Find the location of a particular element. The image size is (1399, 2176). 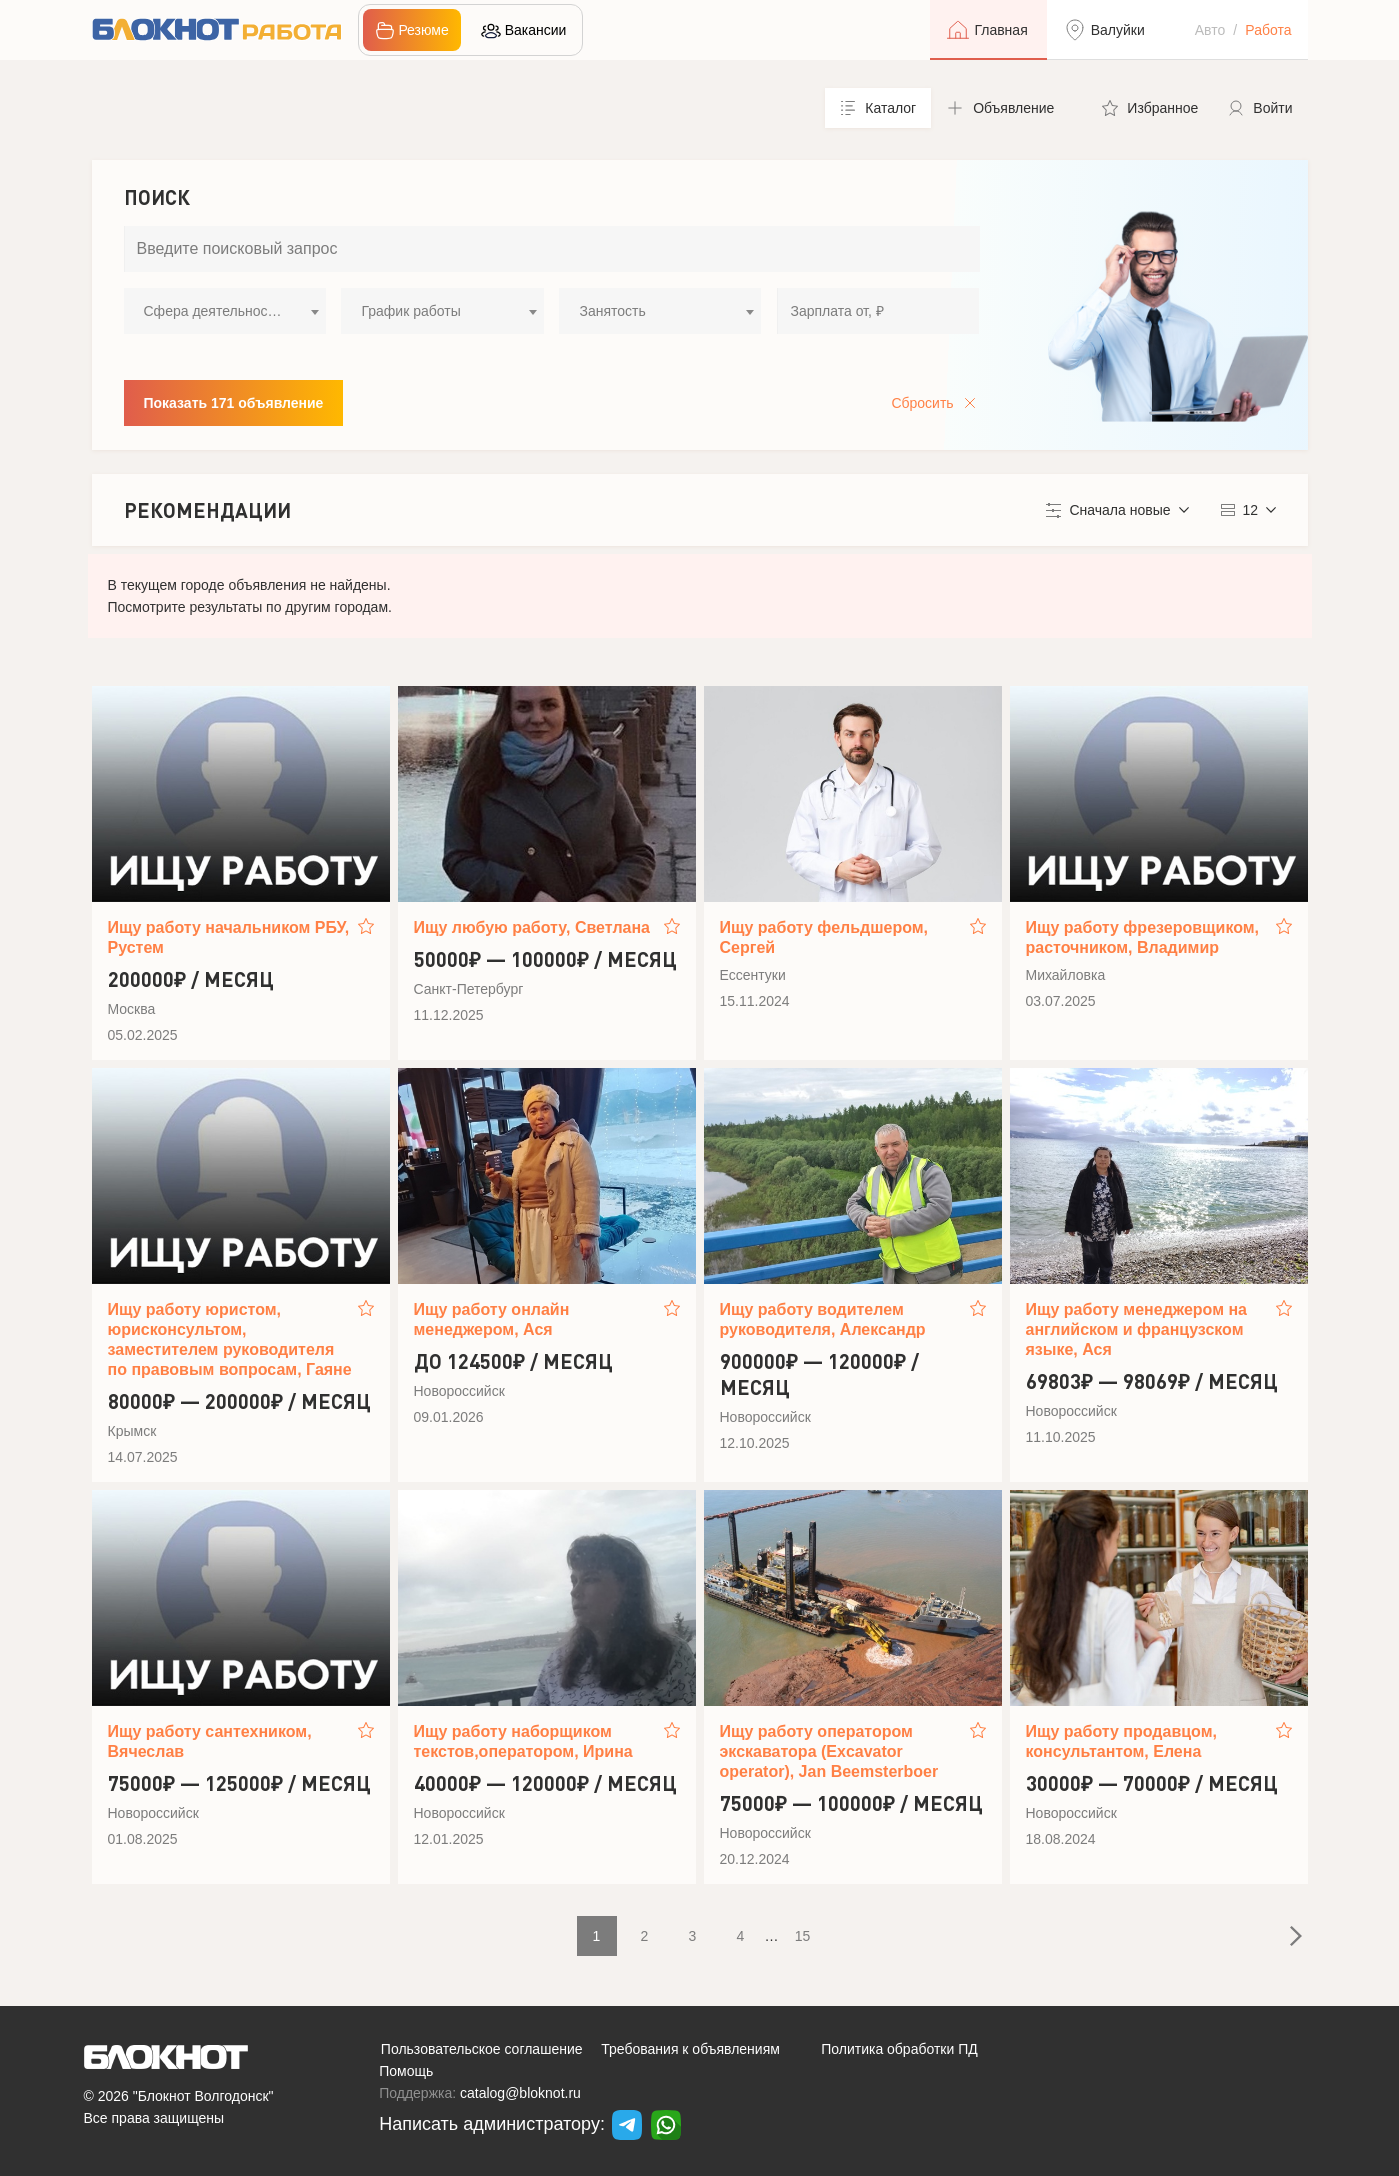

15 is located at coordinates (803, 1936).